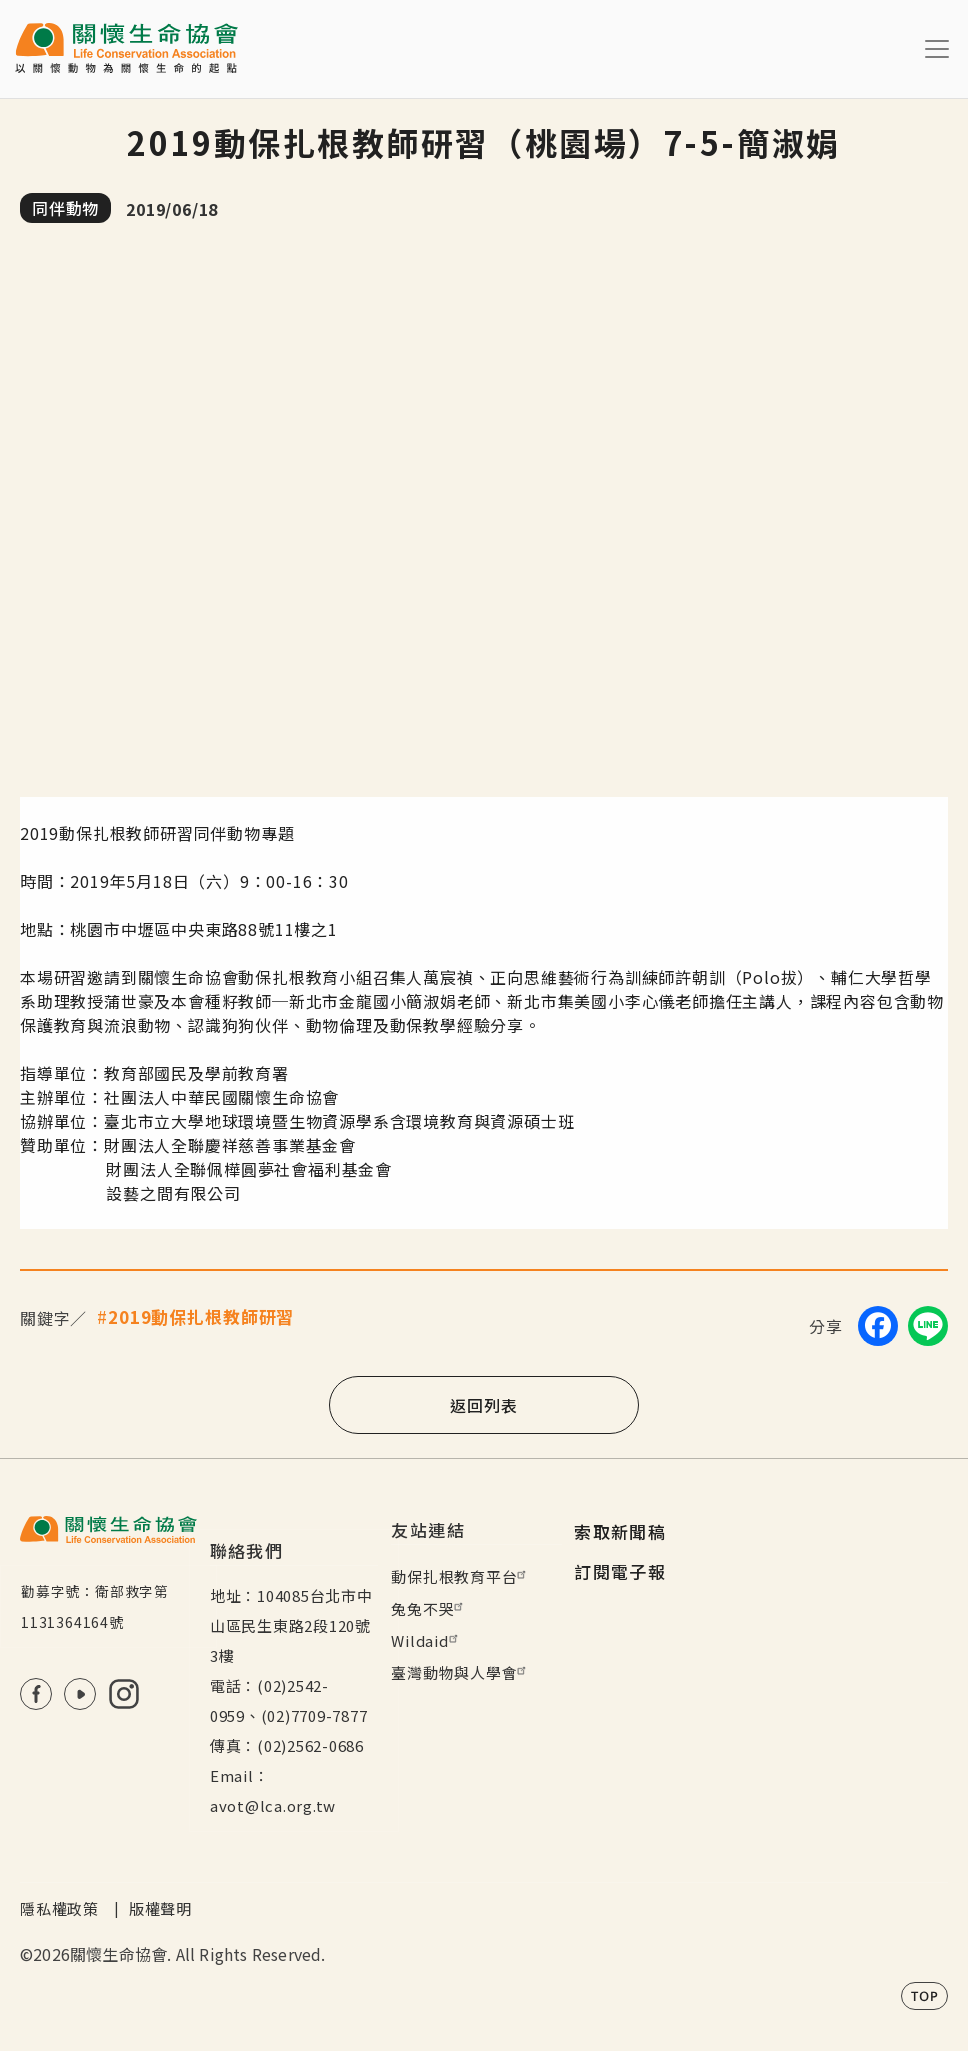 Image resolution: width=968 pixels, height=2051 pixels. I want to click on [Share on Facebook], so click(878, 1326).